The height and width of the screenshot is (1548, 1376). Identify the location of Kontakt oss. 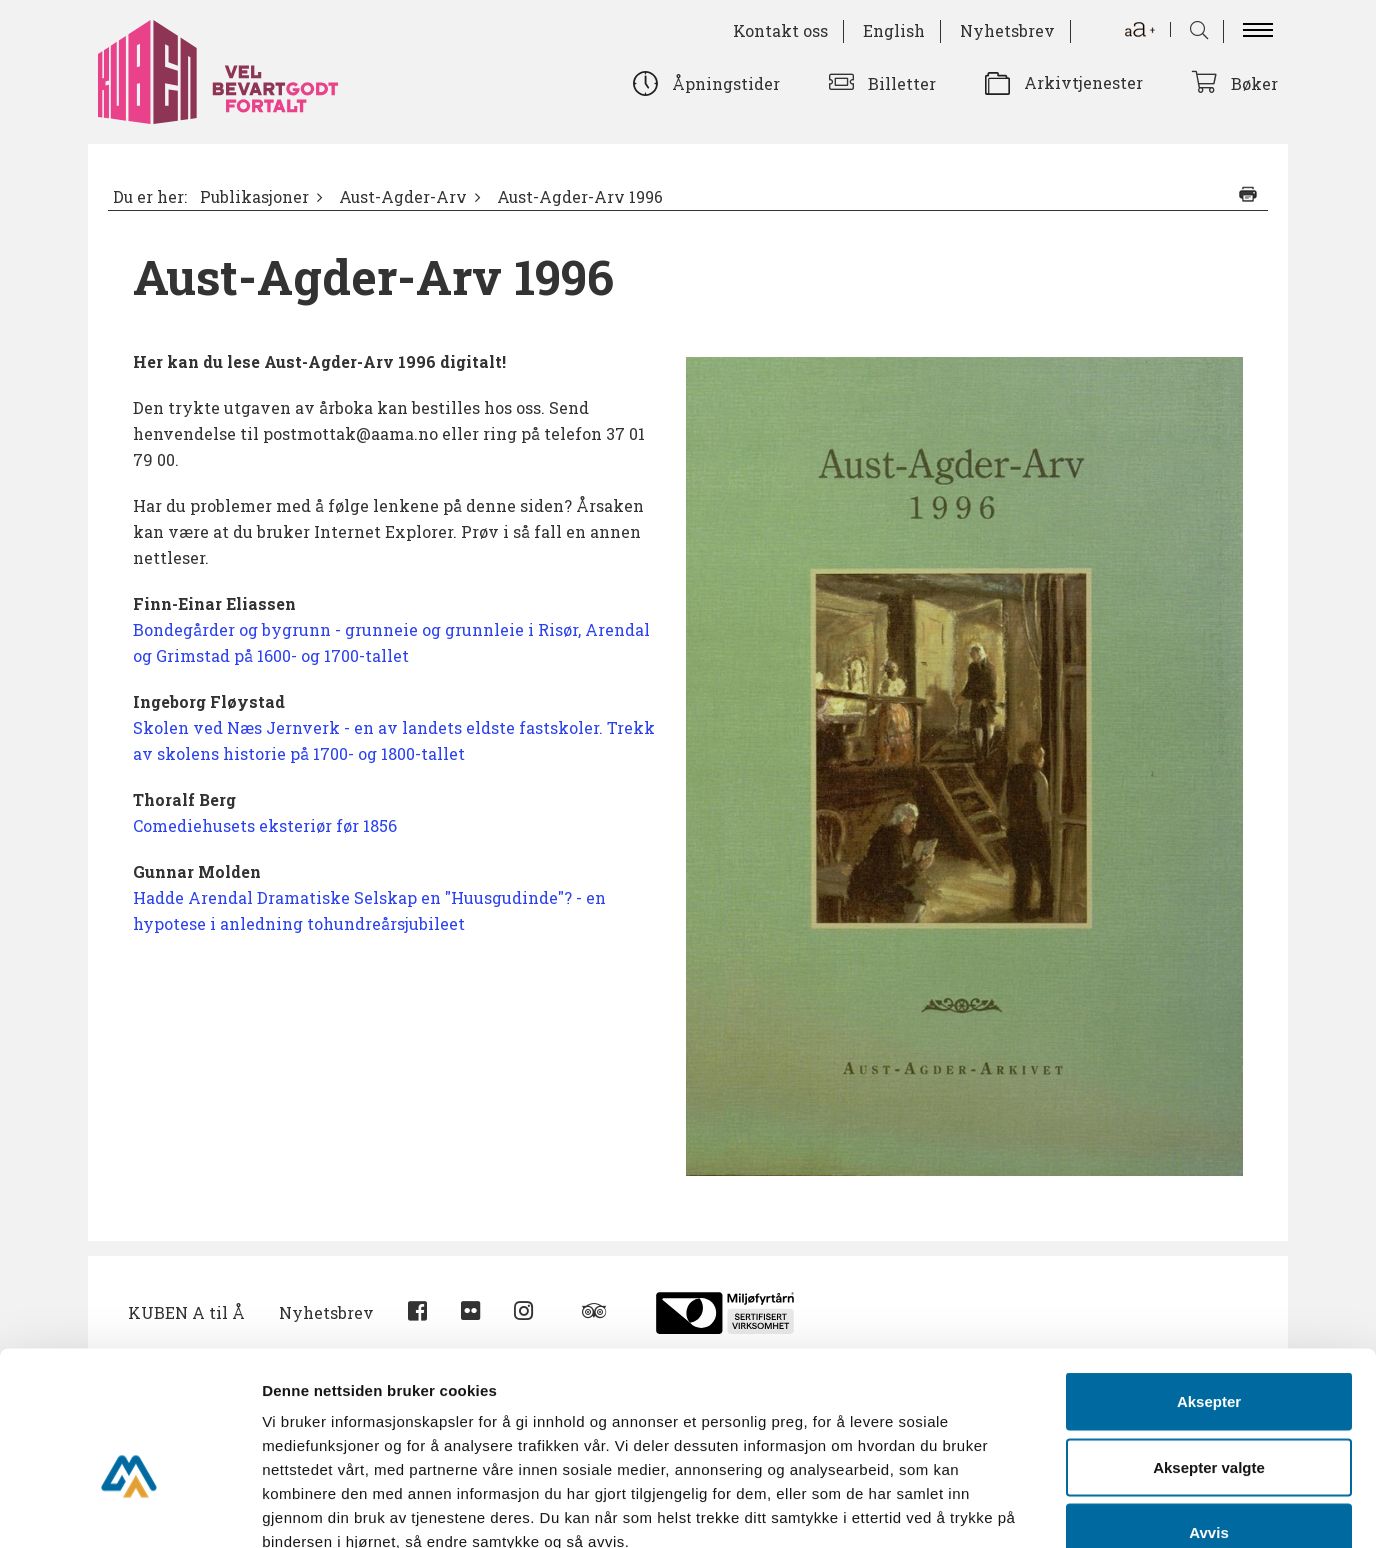
(780, 30).